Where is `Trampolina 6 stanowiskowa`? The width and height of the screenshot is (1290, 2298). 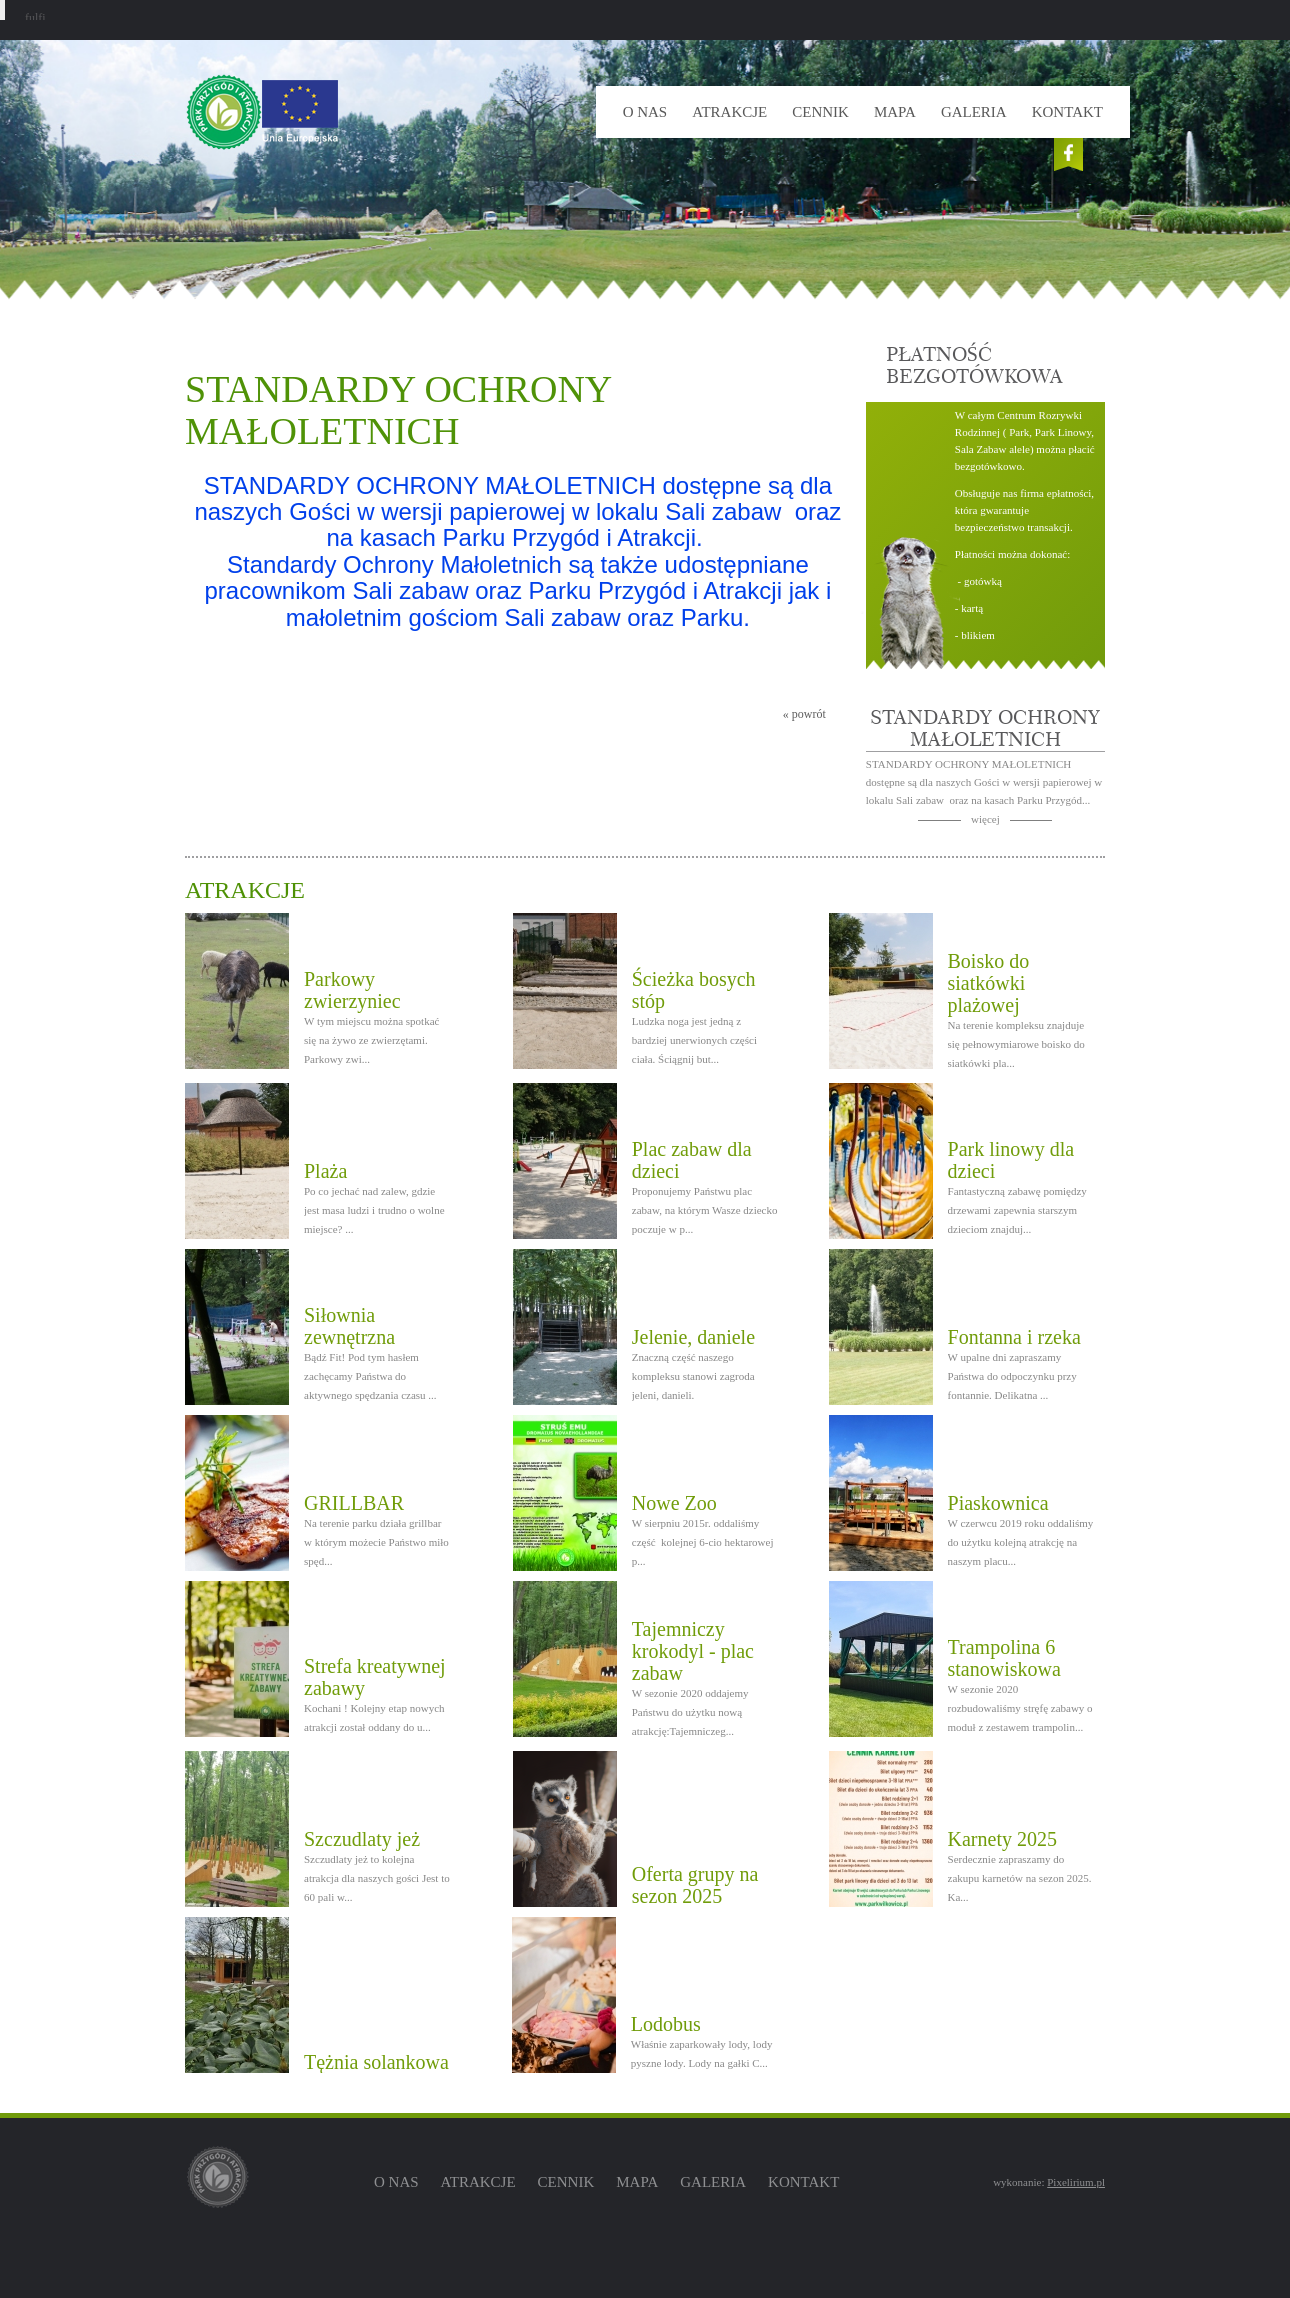 Trampolina 6 stanowiskowa is located at coordinates (1004, 1658).